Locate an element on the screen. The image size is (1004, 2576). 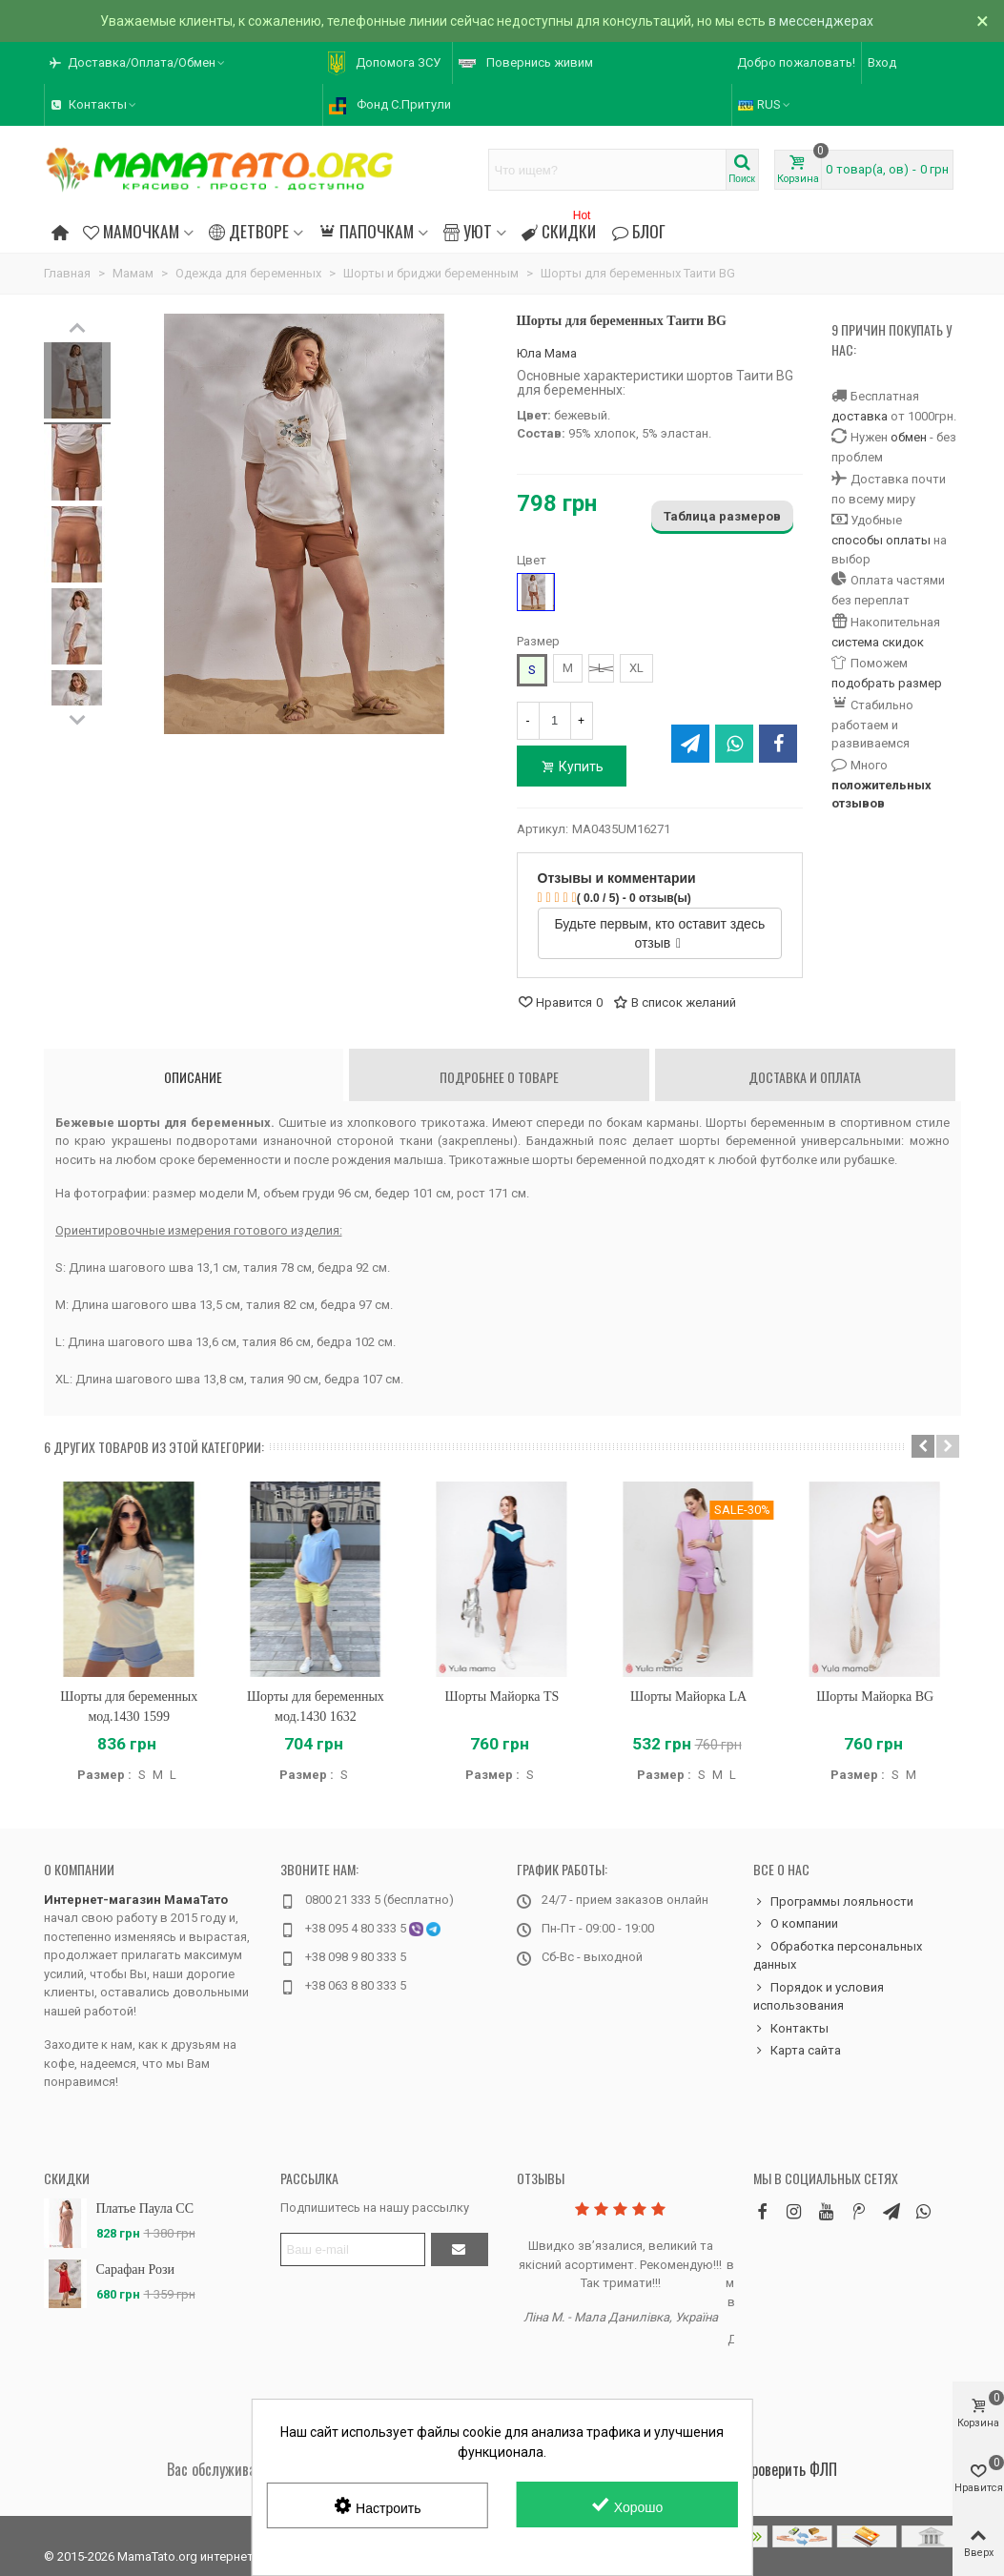
Шорты для беременных мод.1430 1599 is located at coordinates (128, 1706).